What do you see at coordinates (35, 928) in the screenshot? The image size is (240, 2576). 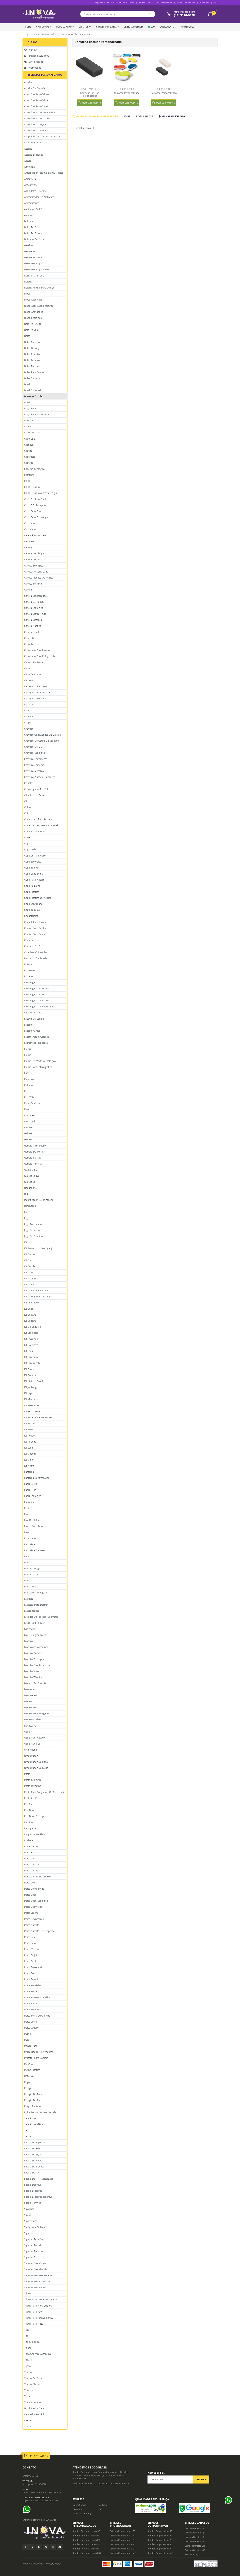 I see `Cordão para celular` at bounding box center [35, 928].